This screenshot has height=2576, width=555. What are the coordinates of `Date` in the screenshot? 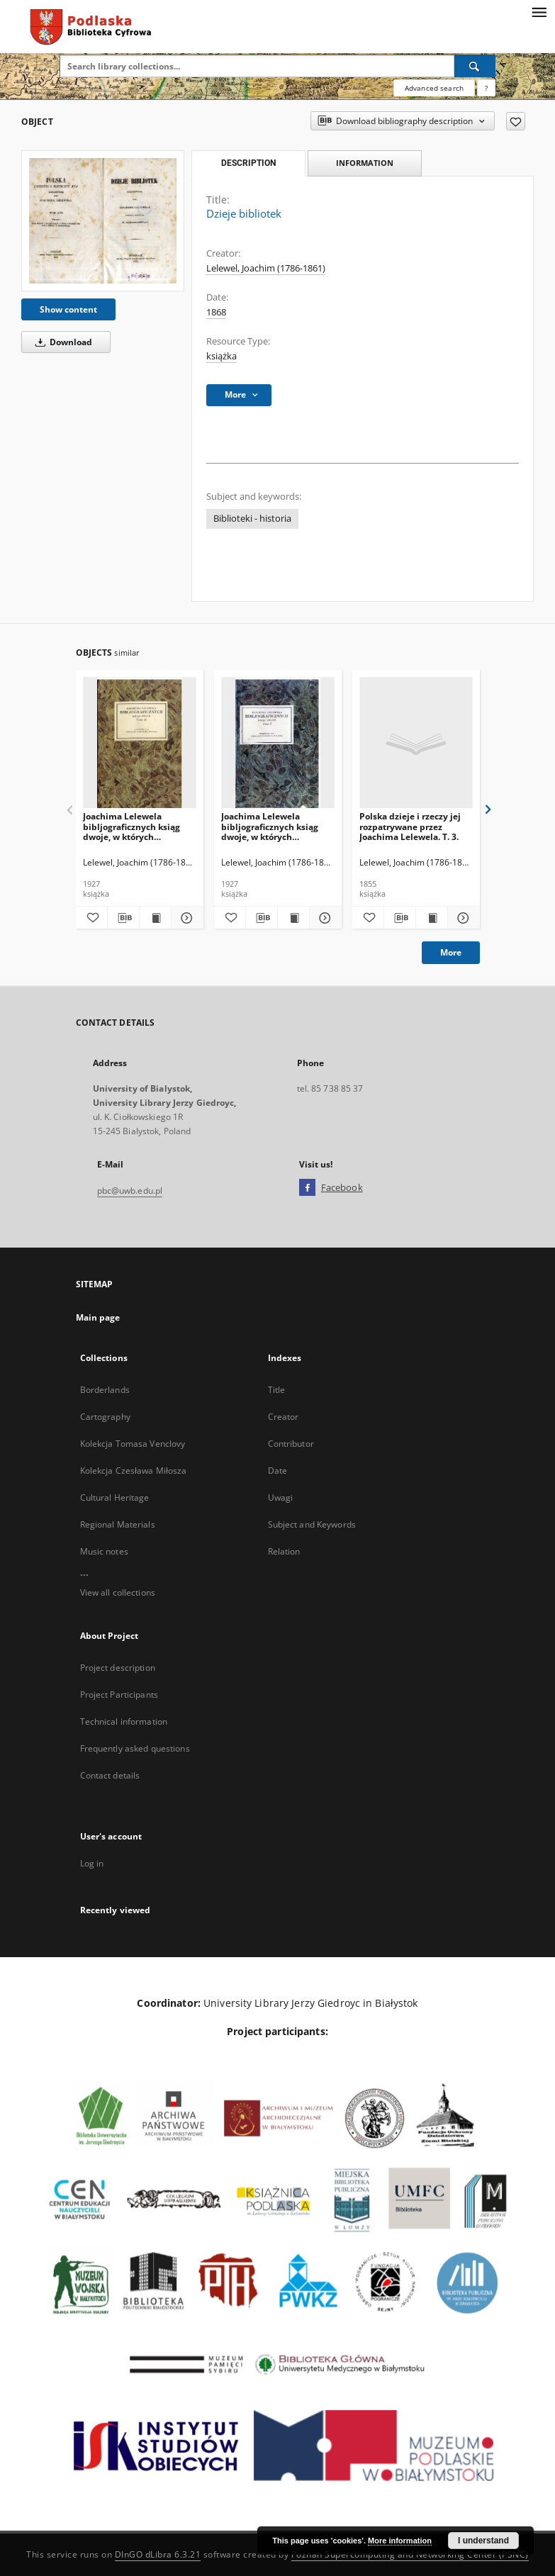 It's located at (277, 1471).